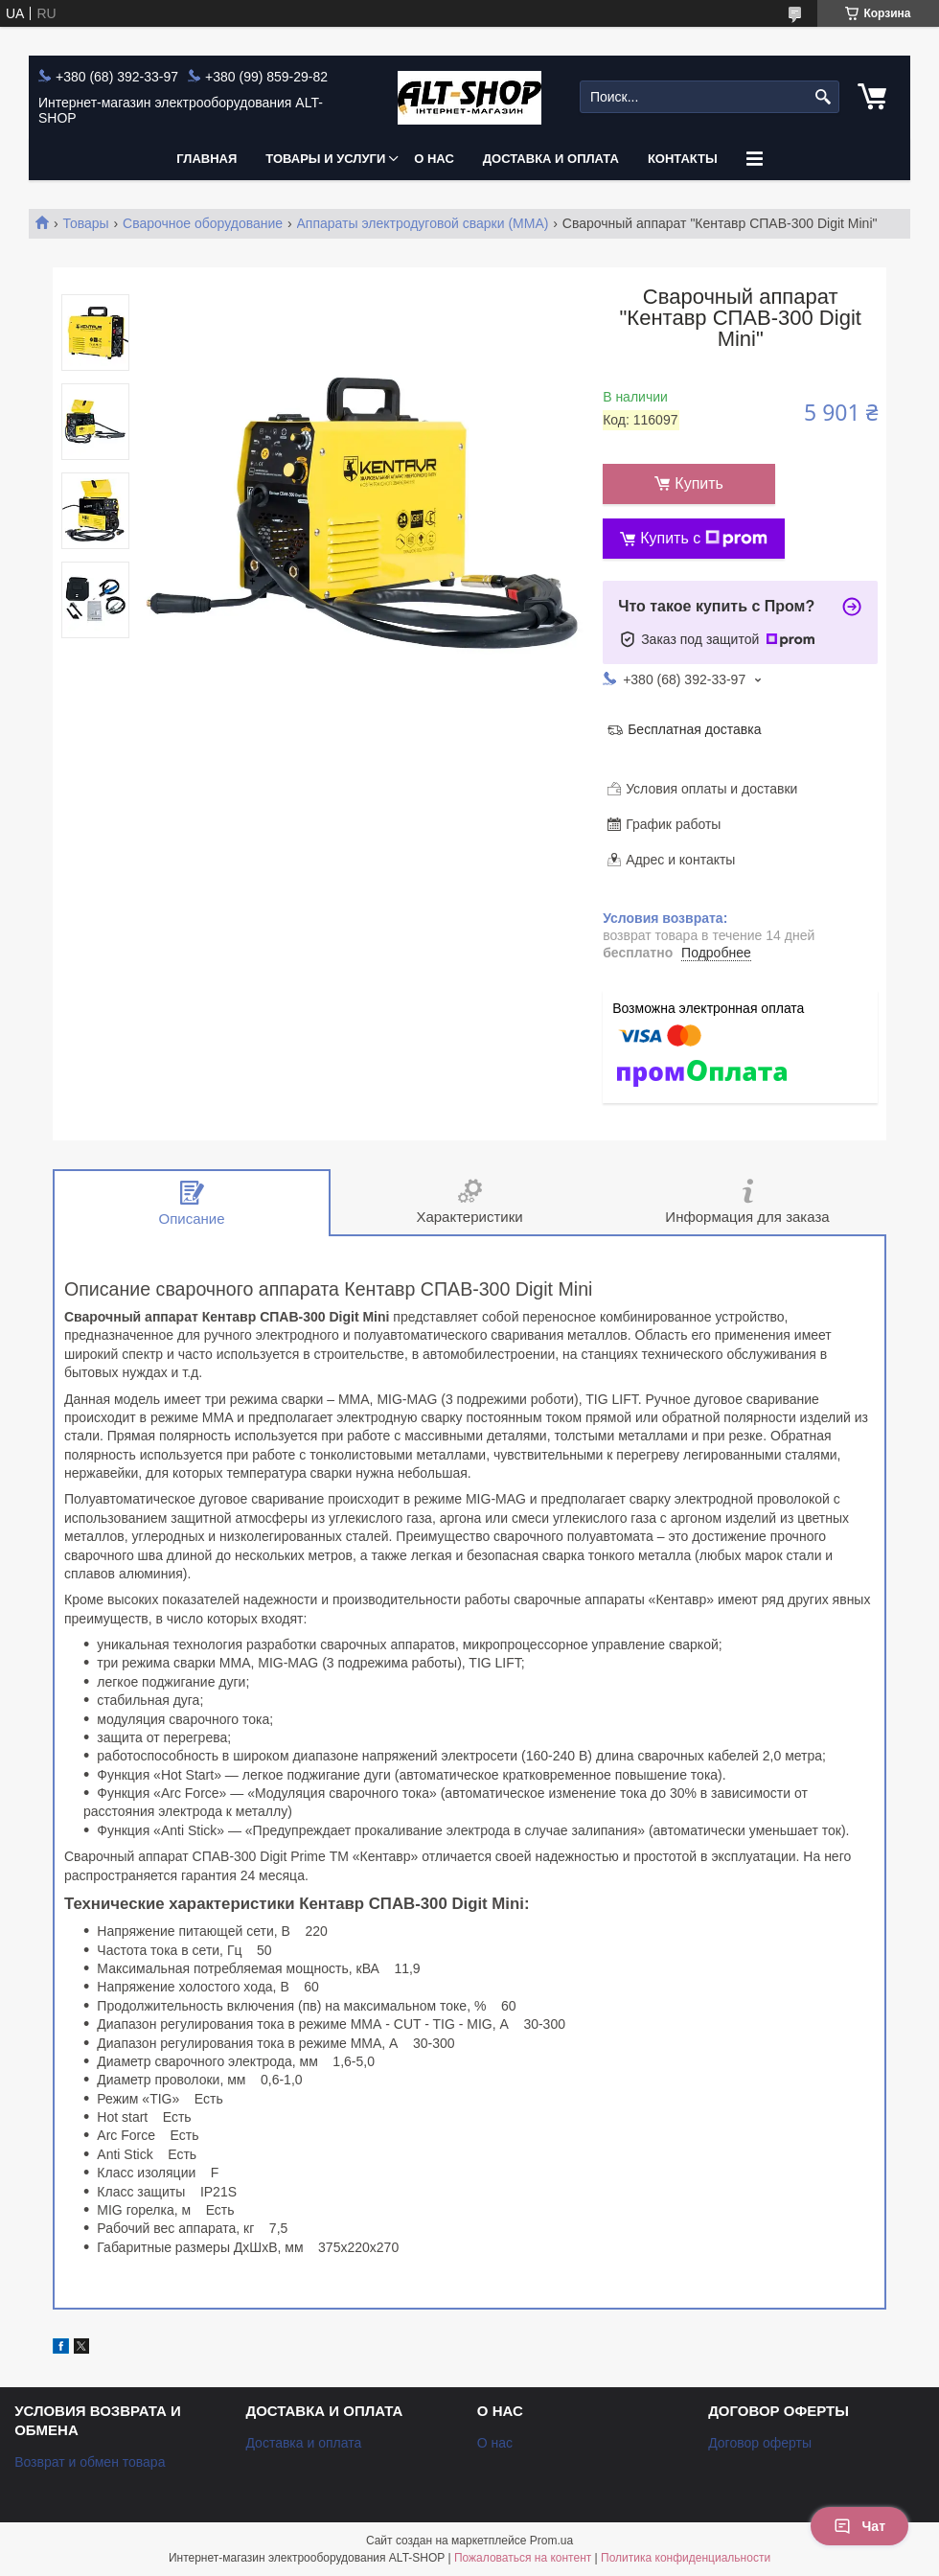 The width and height of the screenshot is (939, 2576). Describe the element at coordinates (551, 2540) in the screenshot. I see `Prom.ua` at that location.